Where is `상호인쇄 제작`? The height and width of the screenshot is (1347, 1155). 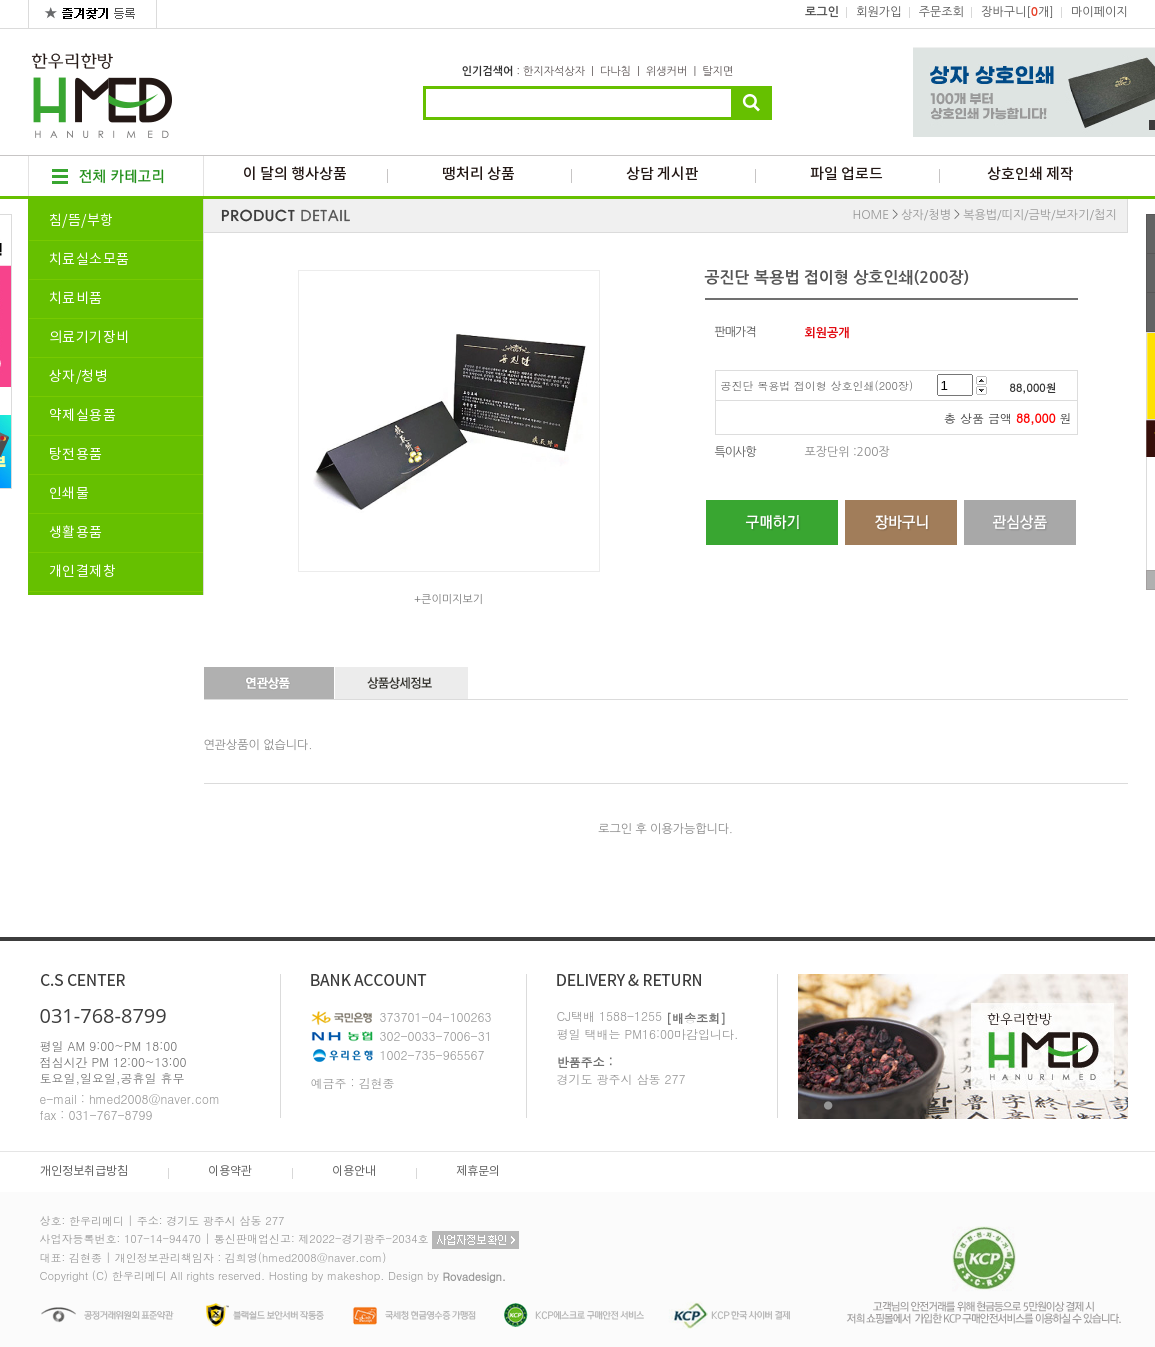
상호인쇄 제작 is located at coordinates (1030, 174).